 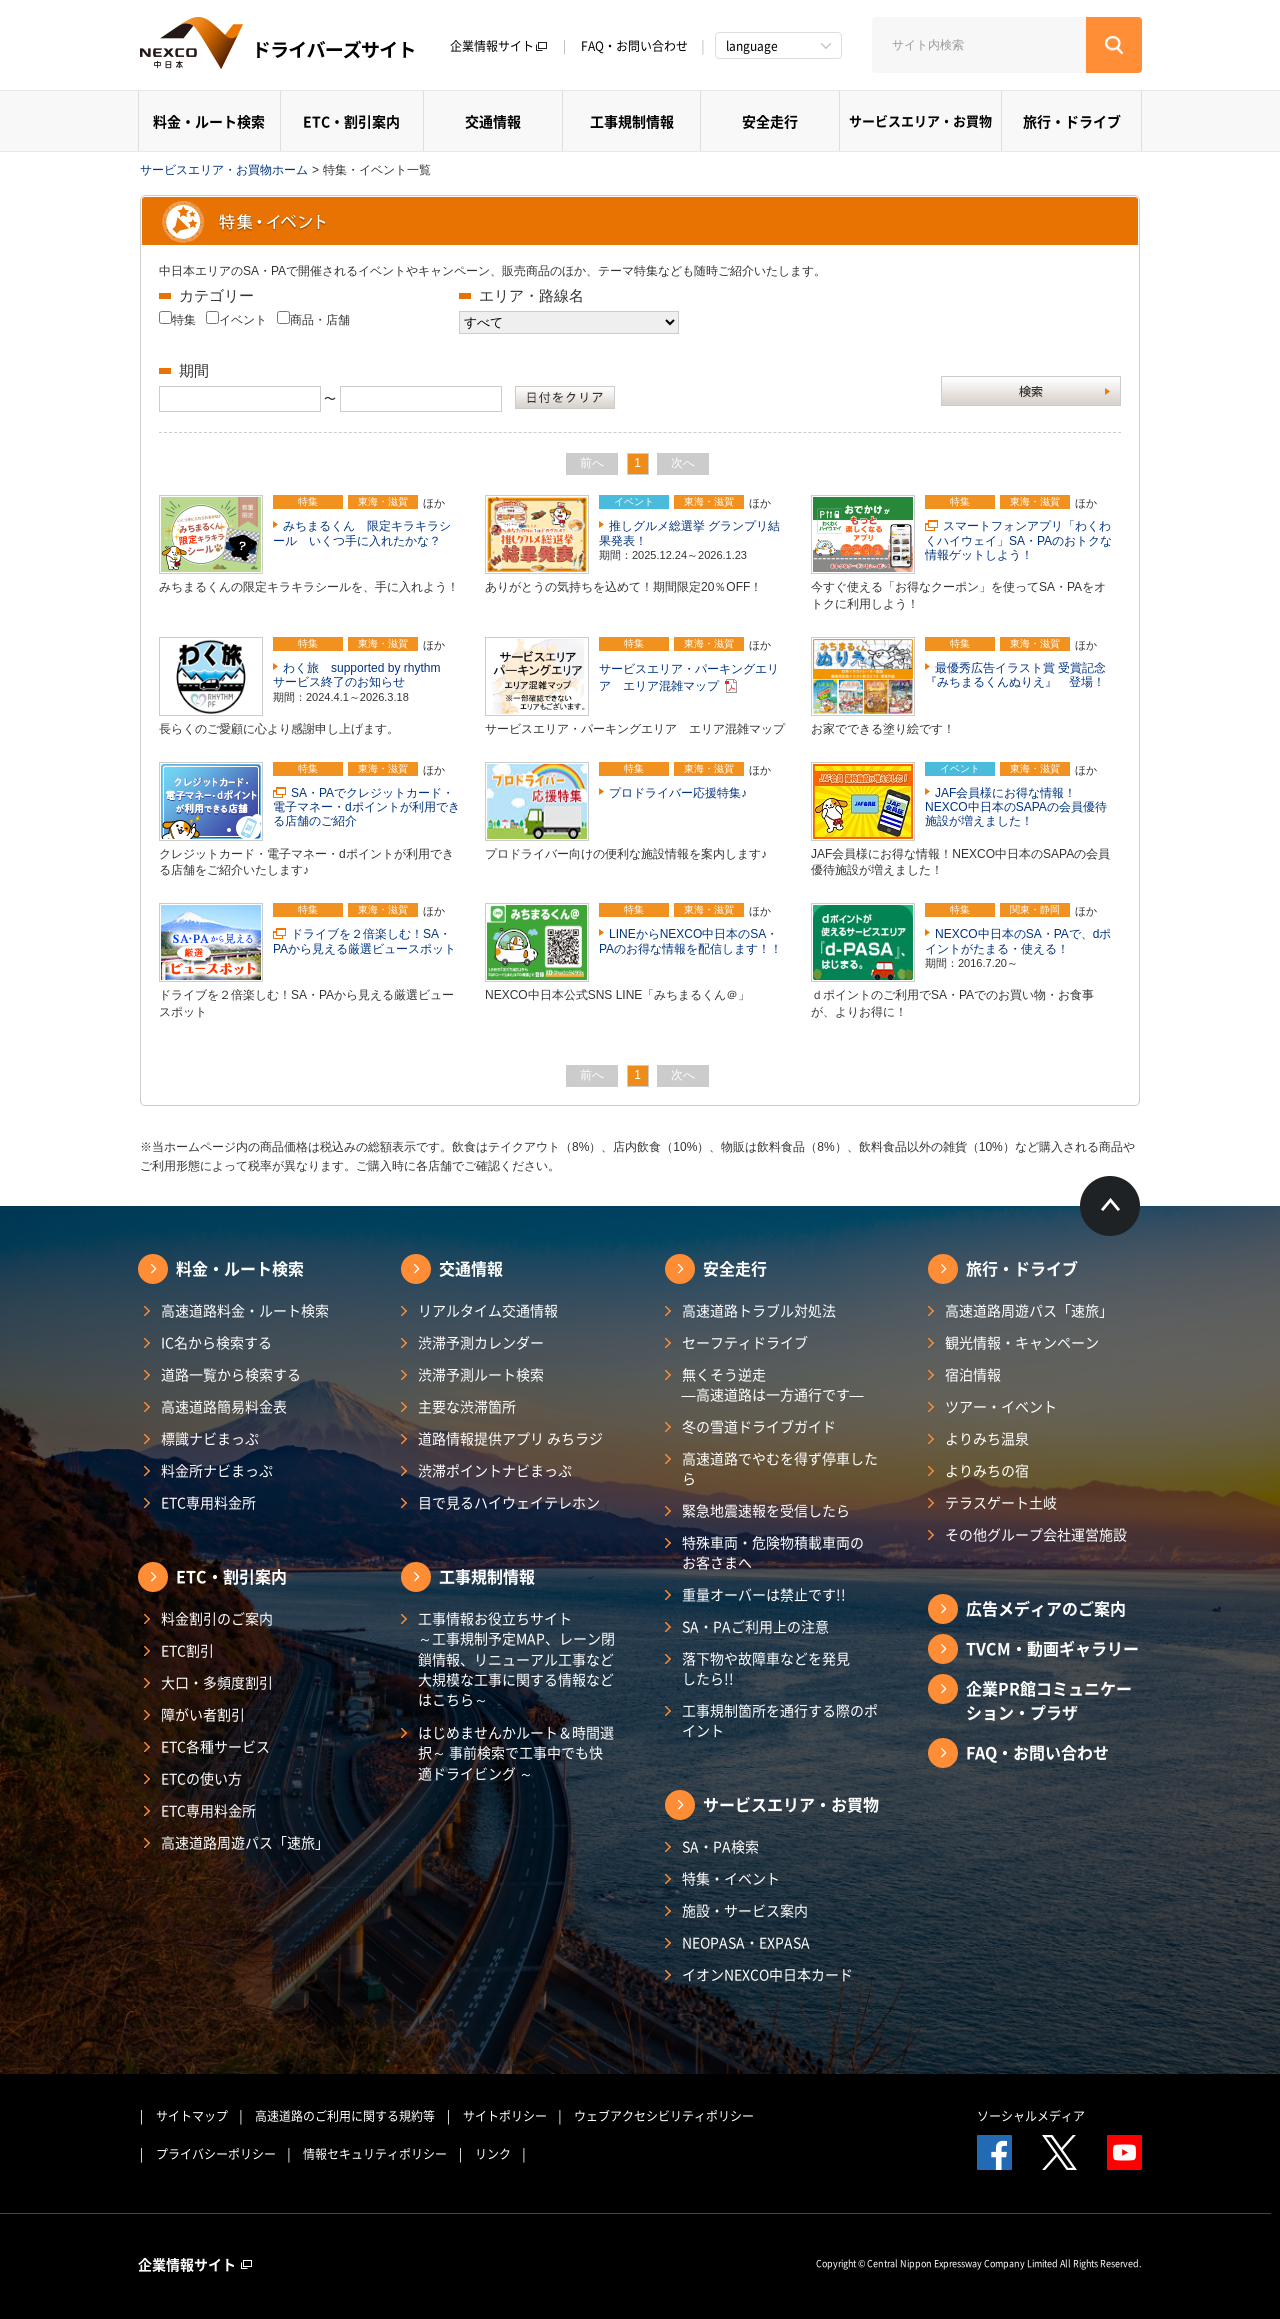 I want to click on プロドライバー応援特集♪, so click(x=678, y=793).